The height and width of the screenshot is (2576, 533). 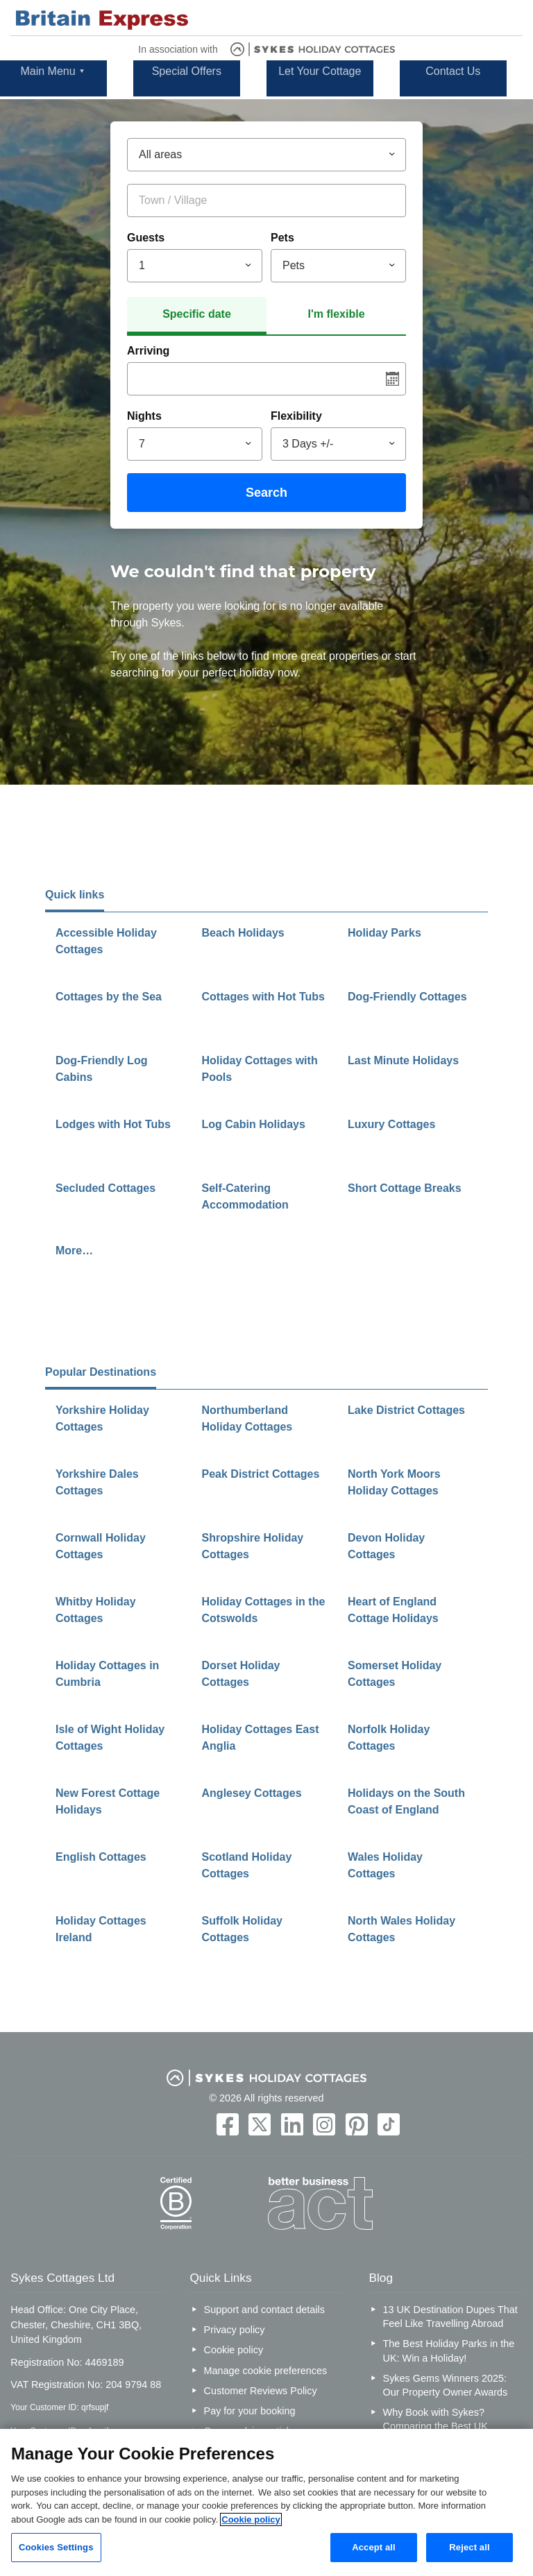 What do you see at coordinates (260, 2390) in the screenshot?
I see `Customer Reviews Policy` at bounding box center [260, 2390].